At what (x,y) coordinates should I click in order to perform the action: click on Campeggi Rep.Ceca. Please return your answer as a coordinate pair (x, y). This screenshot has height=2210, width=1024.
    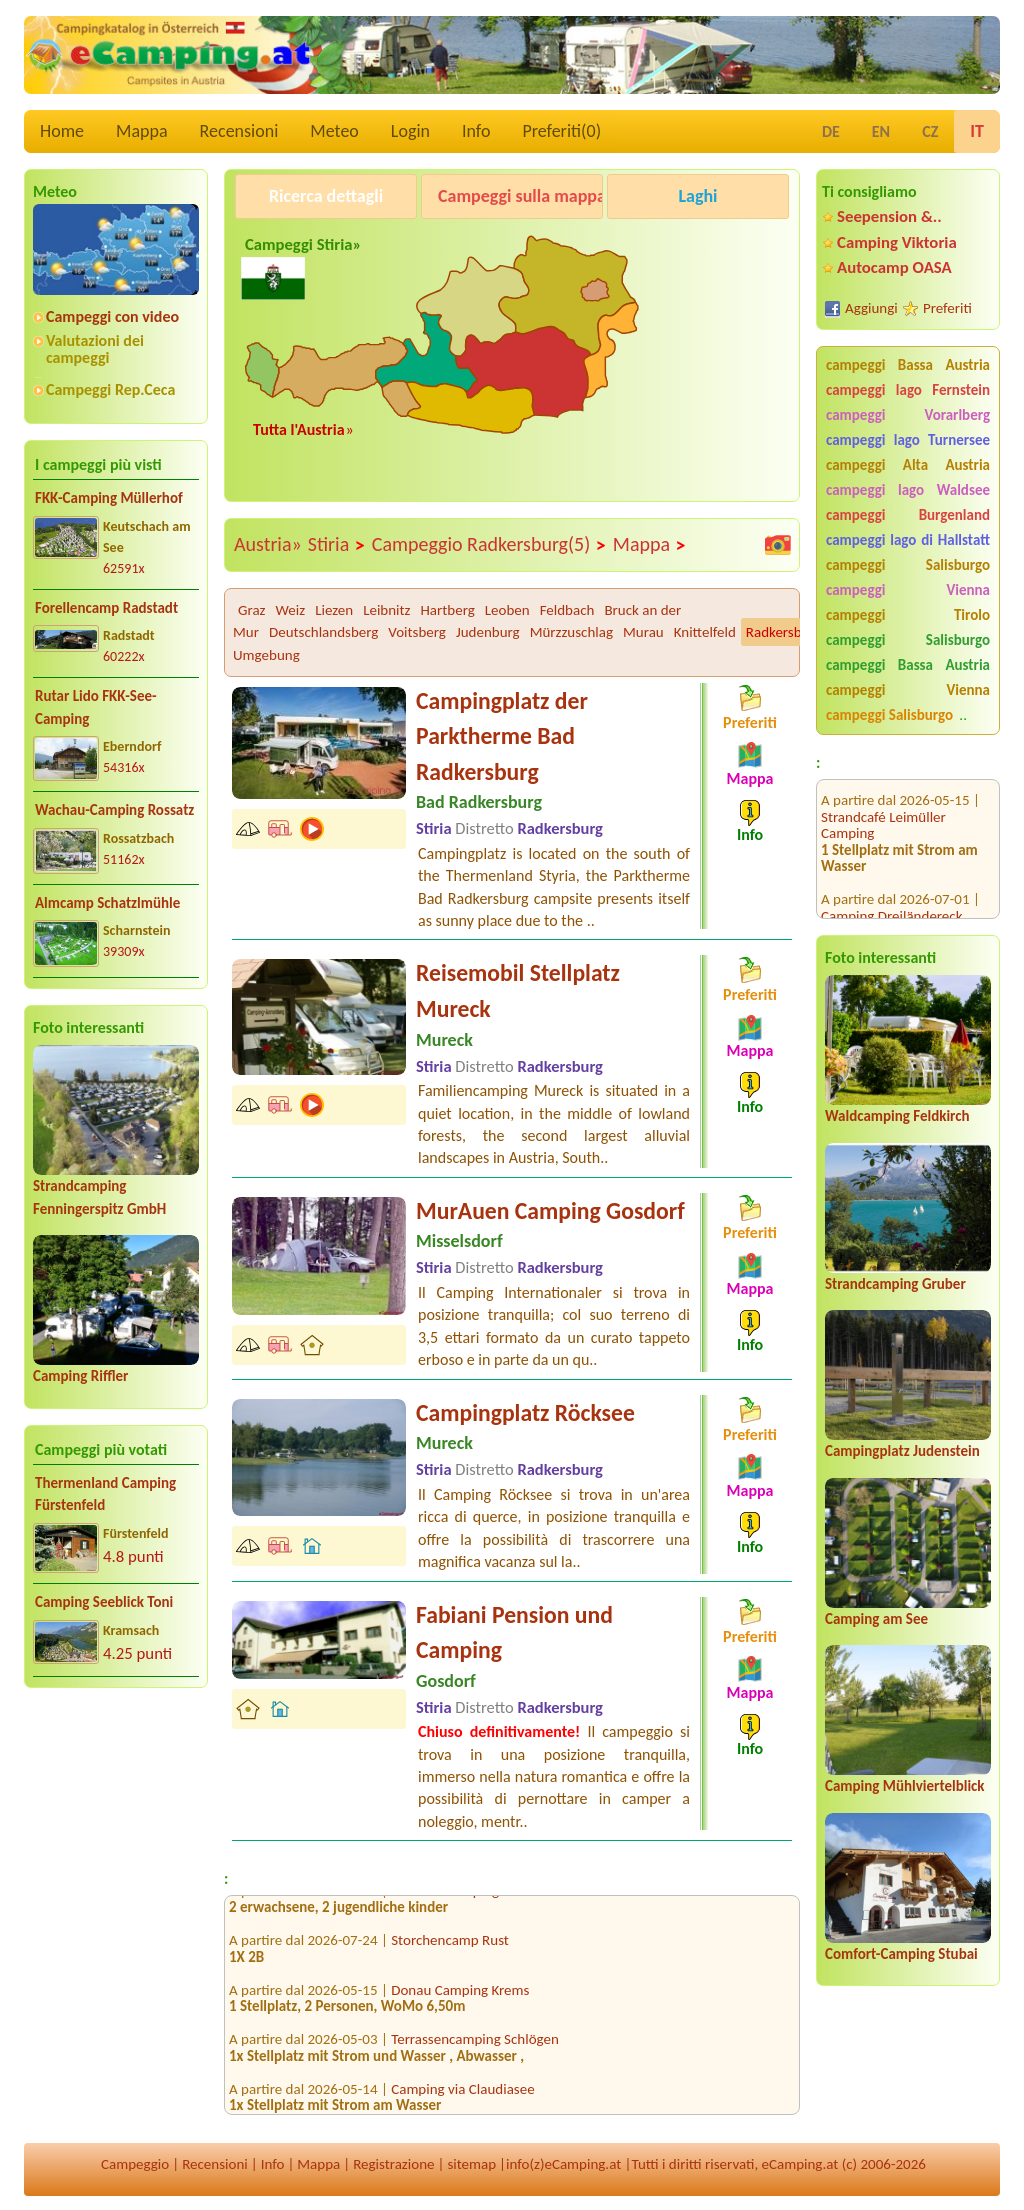
    Looking at the image, I should click on (110, 389).